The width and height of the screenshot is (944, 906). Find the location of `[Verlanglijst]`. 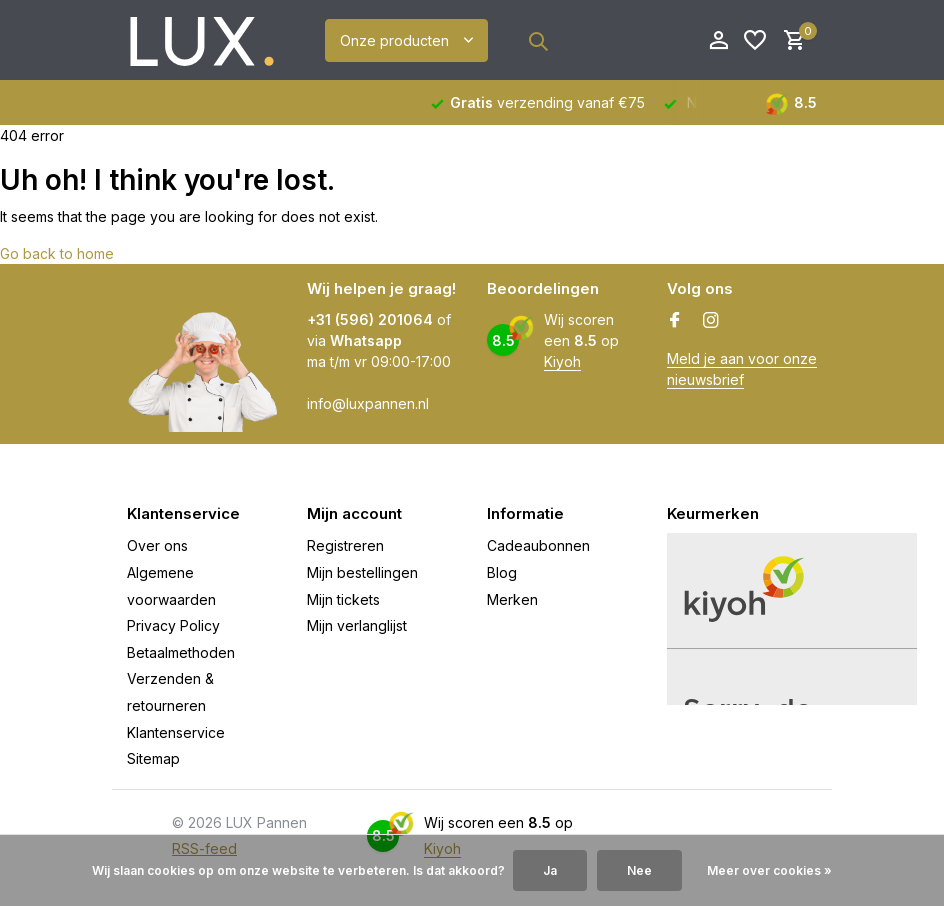

[Verlanglijst] is located at coordinates (755, 41).